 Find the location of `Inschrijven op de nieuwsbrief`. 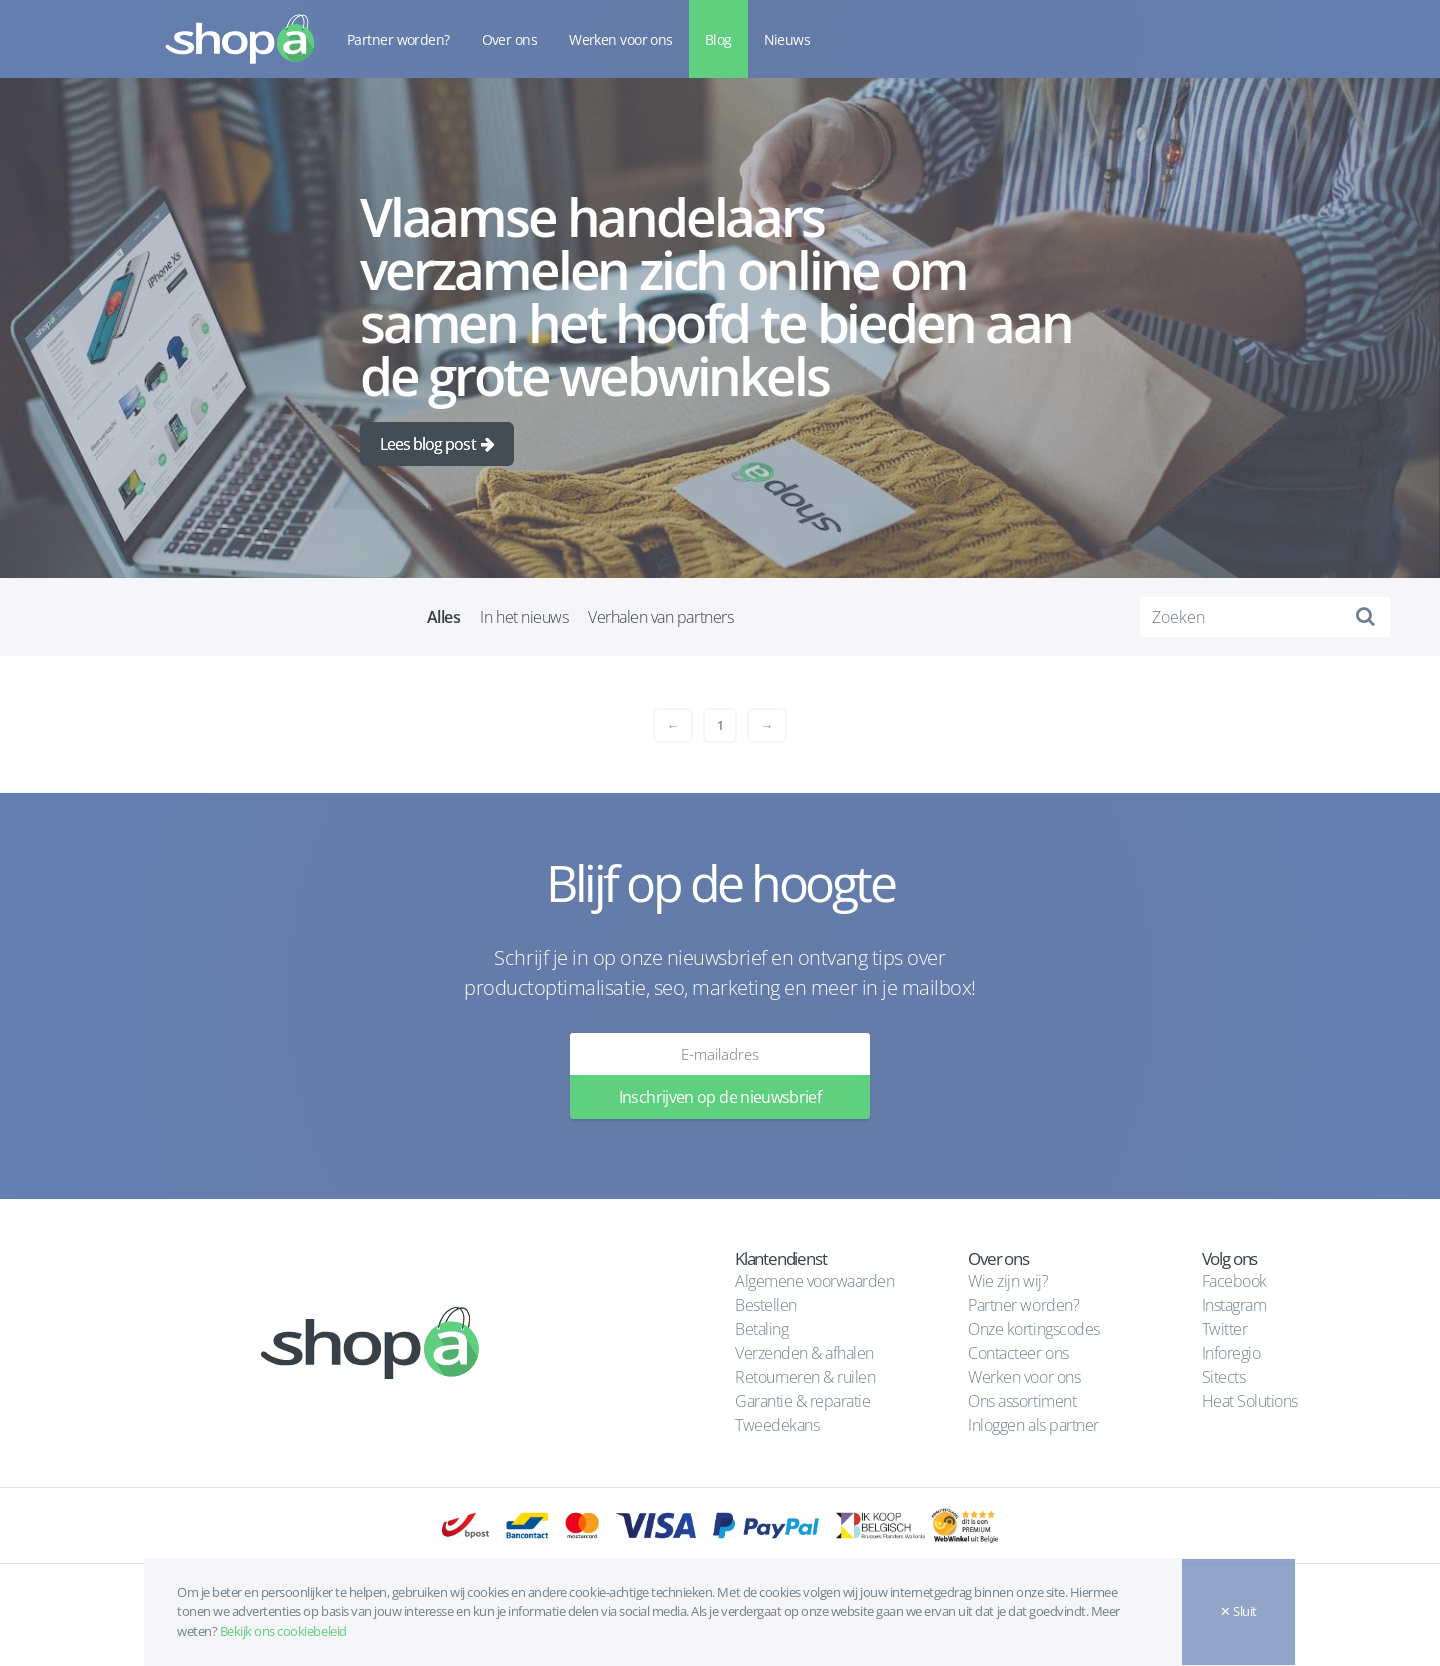

Inschrijven op de nieuwsbrief is located at coordinates (720, 1097).